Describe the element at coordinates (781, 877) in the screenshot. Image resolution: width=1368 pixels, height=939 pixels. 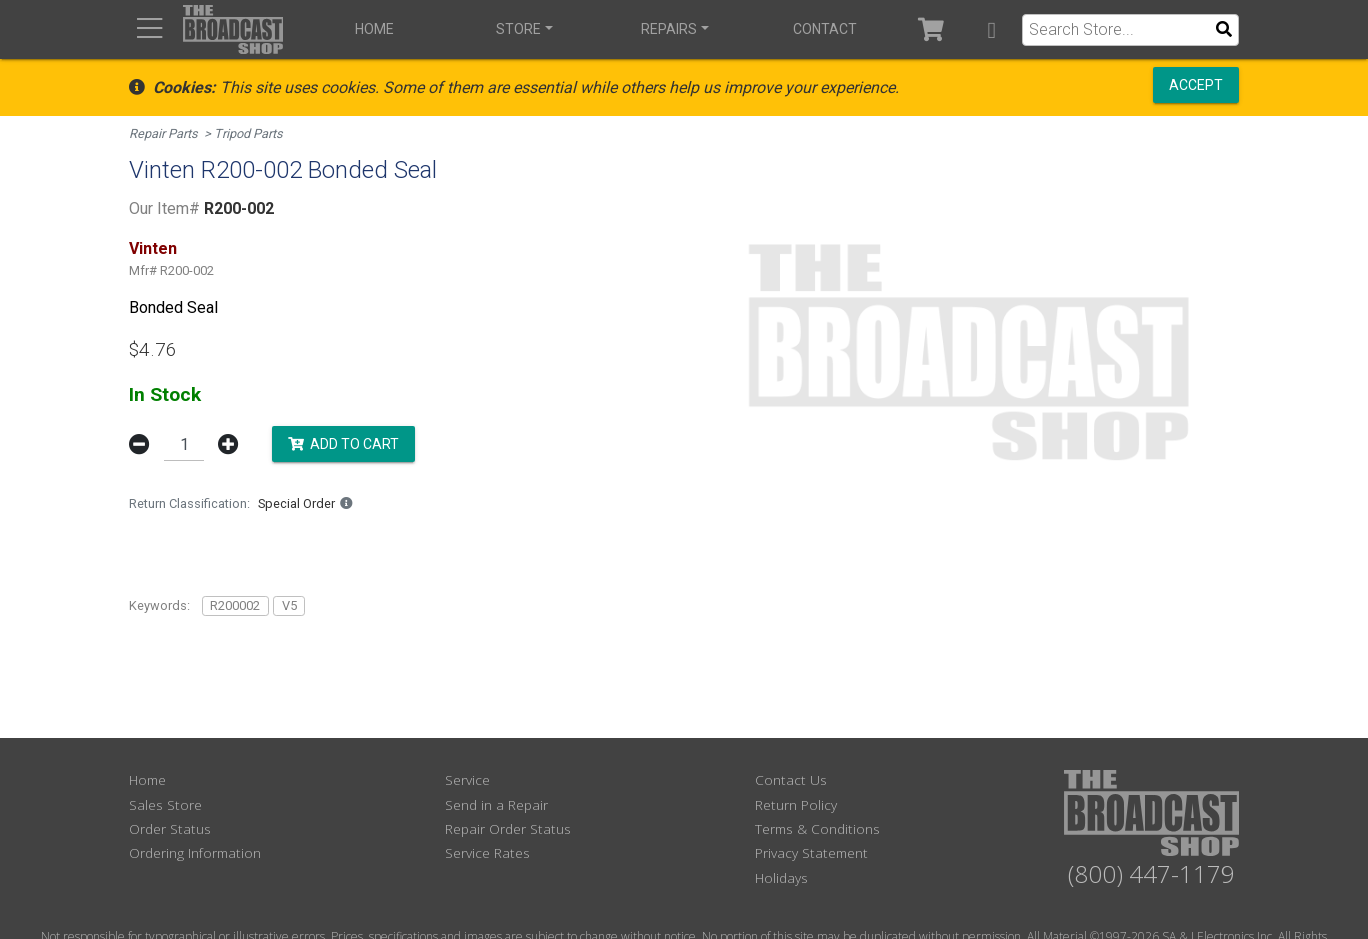
I see `Holidays` at that location.